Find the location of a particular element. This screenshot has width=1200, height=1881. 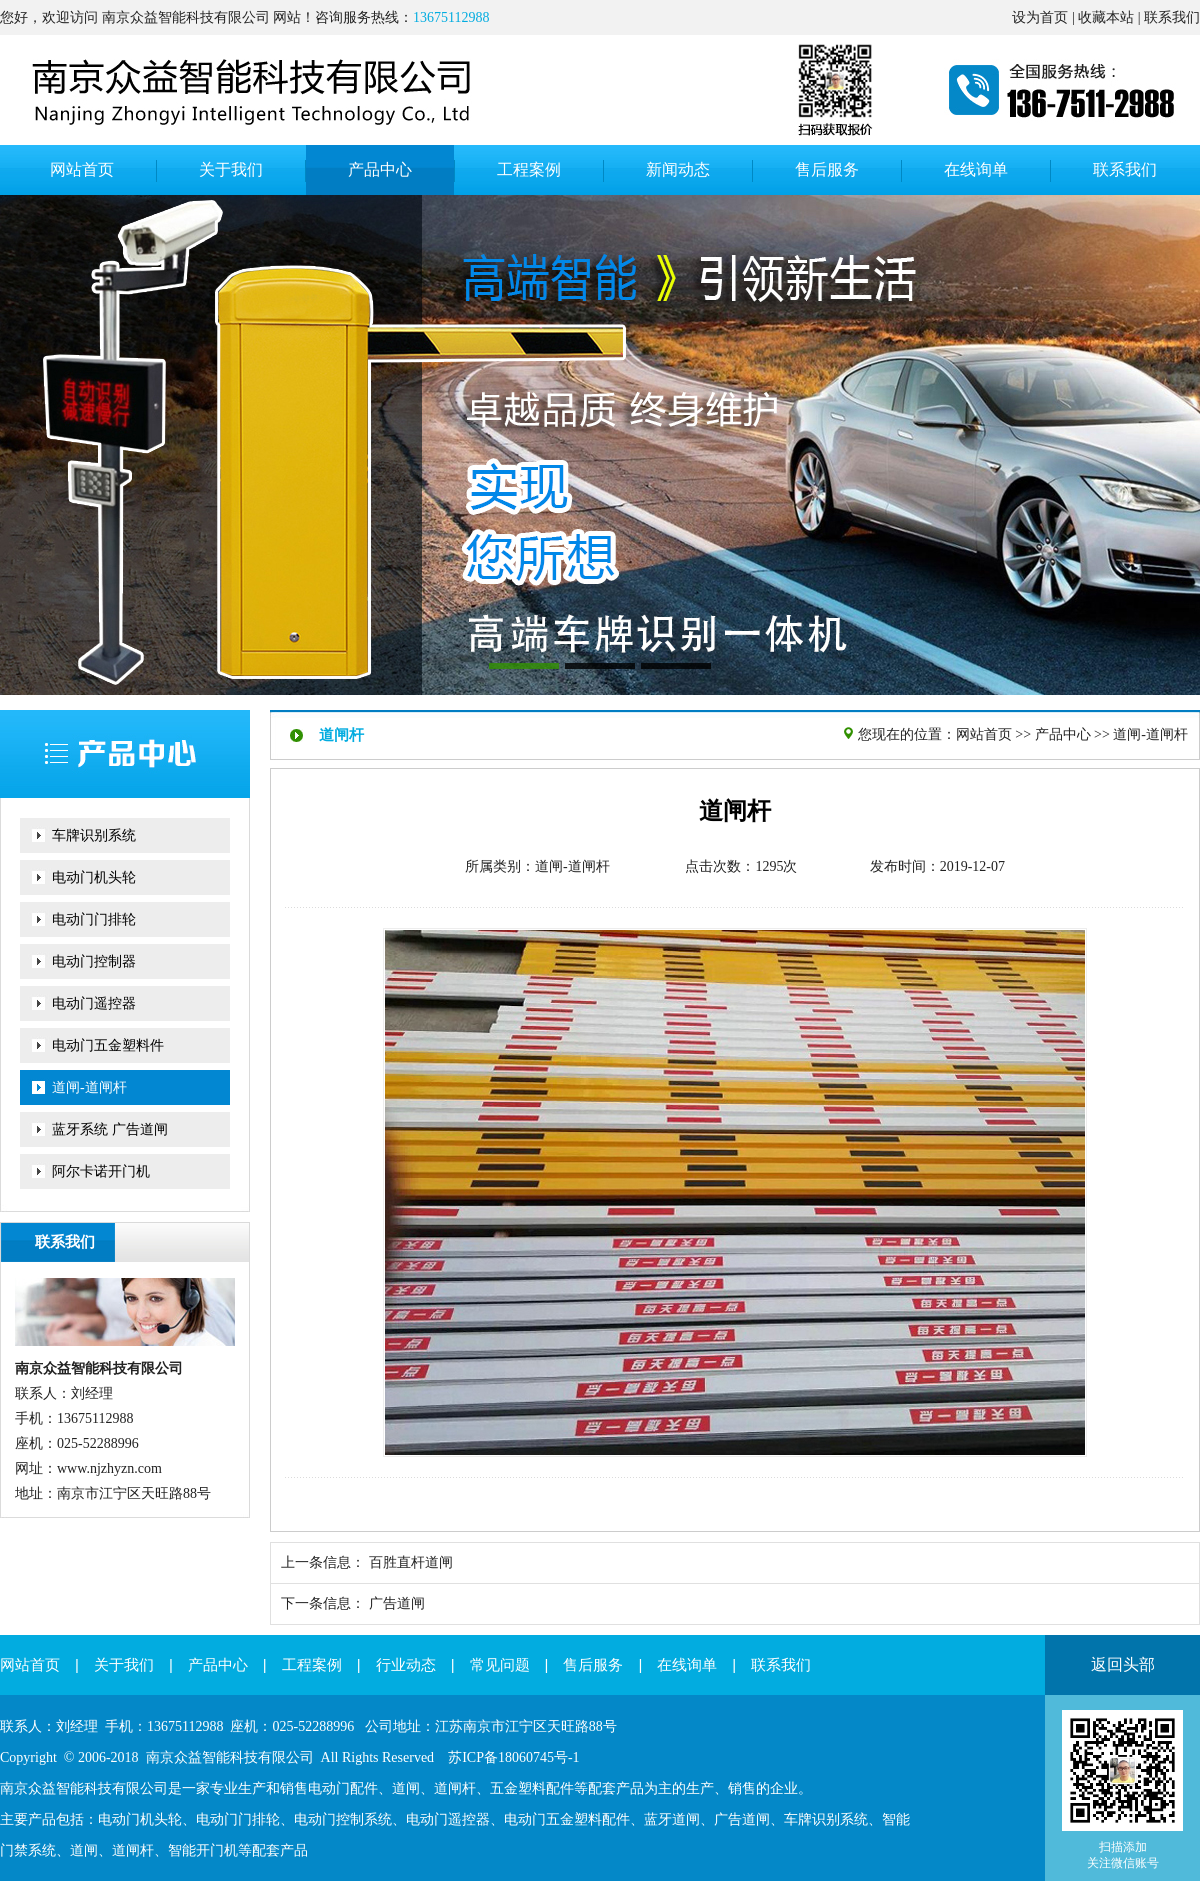

联系我们 is located at coordinates (1172, 17).